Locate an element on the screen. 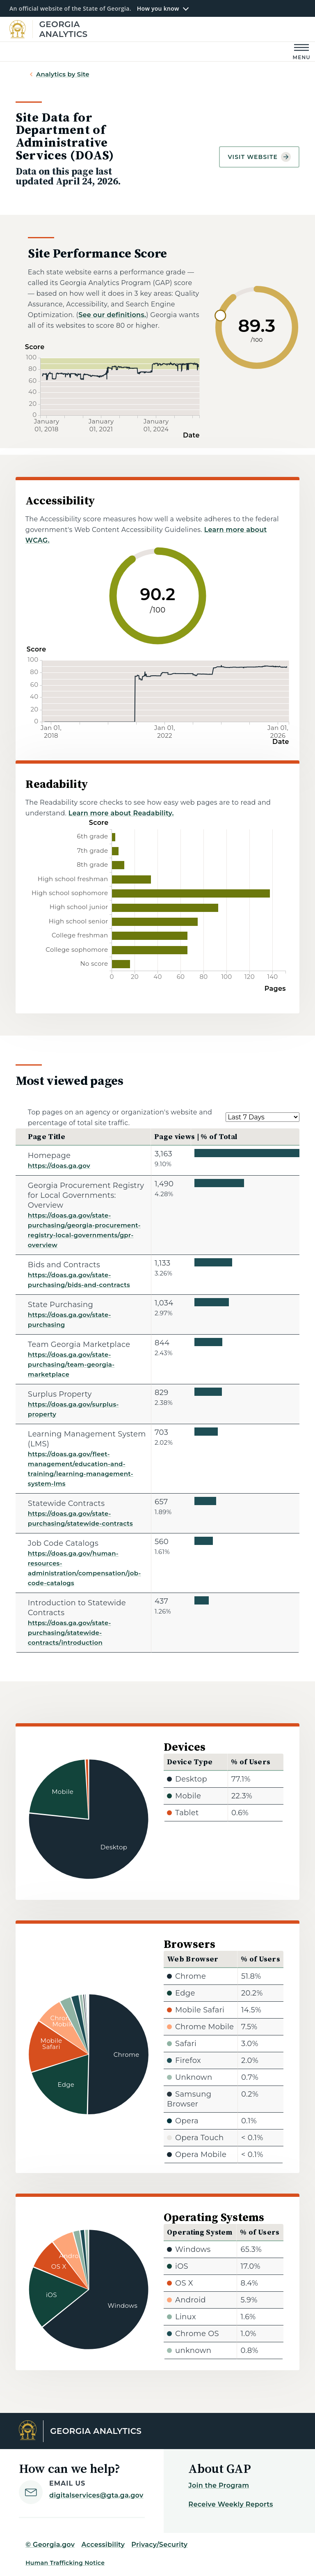 This screenshot has height=2576, width=315. Learn more about Readability. is located at coordinates (121, 813).